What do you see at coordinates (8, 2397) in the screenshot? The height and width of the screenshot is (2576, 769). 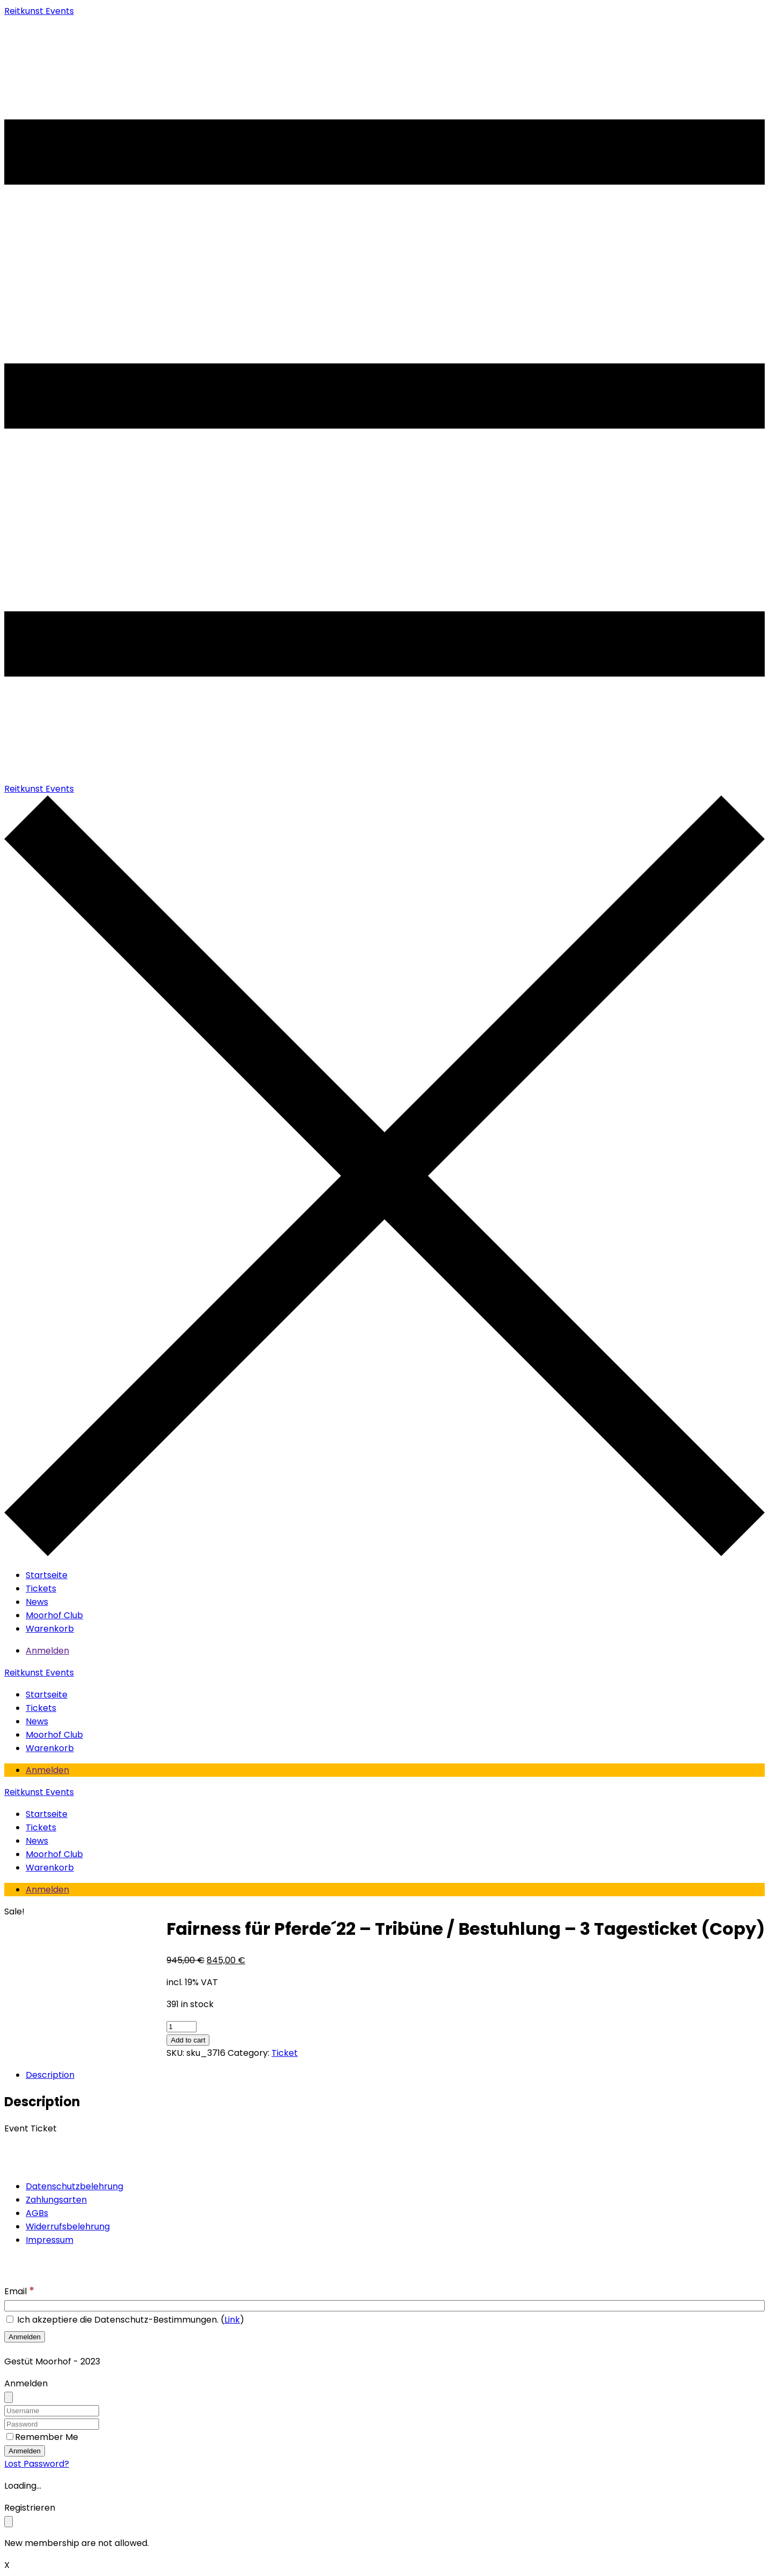 I see `[Close]` at bounding box center [8, 2397].